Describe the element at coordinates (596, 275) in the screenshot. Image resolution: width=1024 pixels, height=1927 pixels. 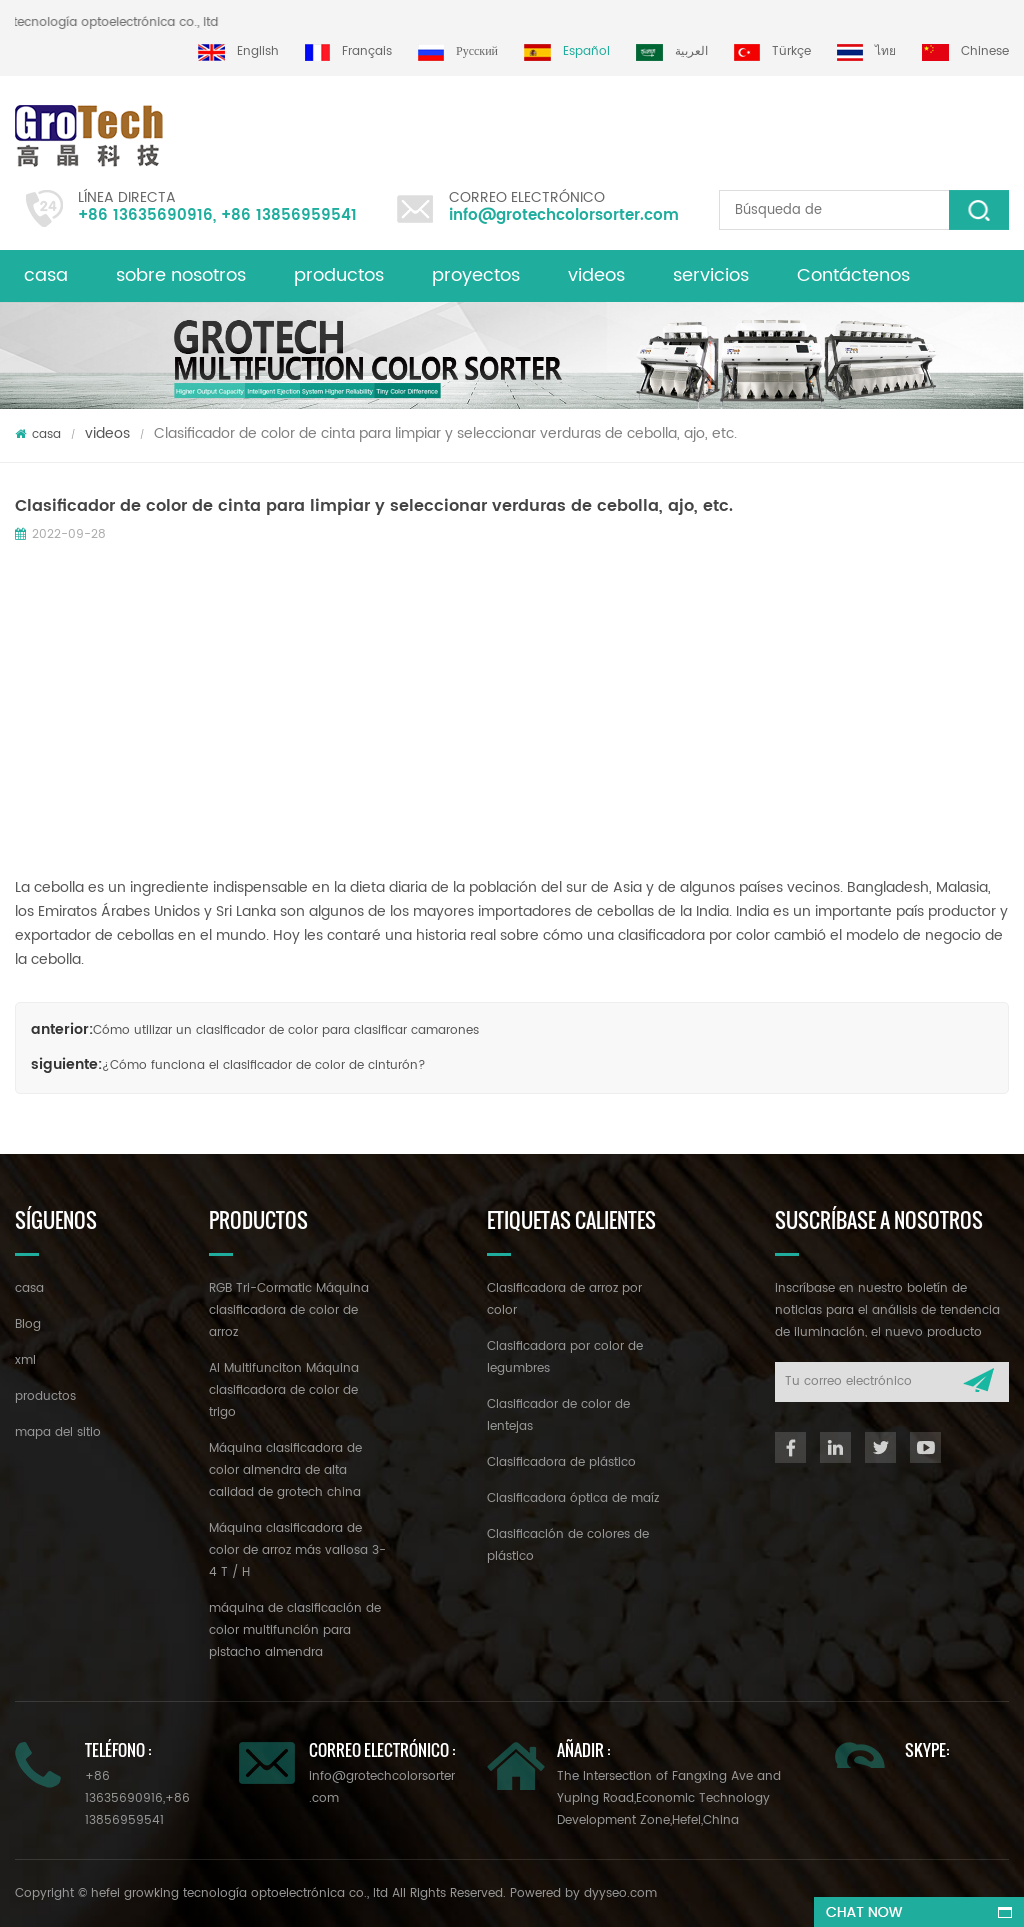
I see `videos` at that location.